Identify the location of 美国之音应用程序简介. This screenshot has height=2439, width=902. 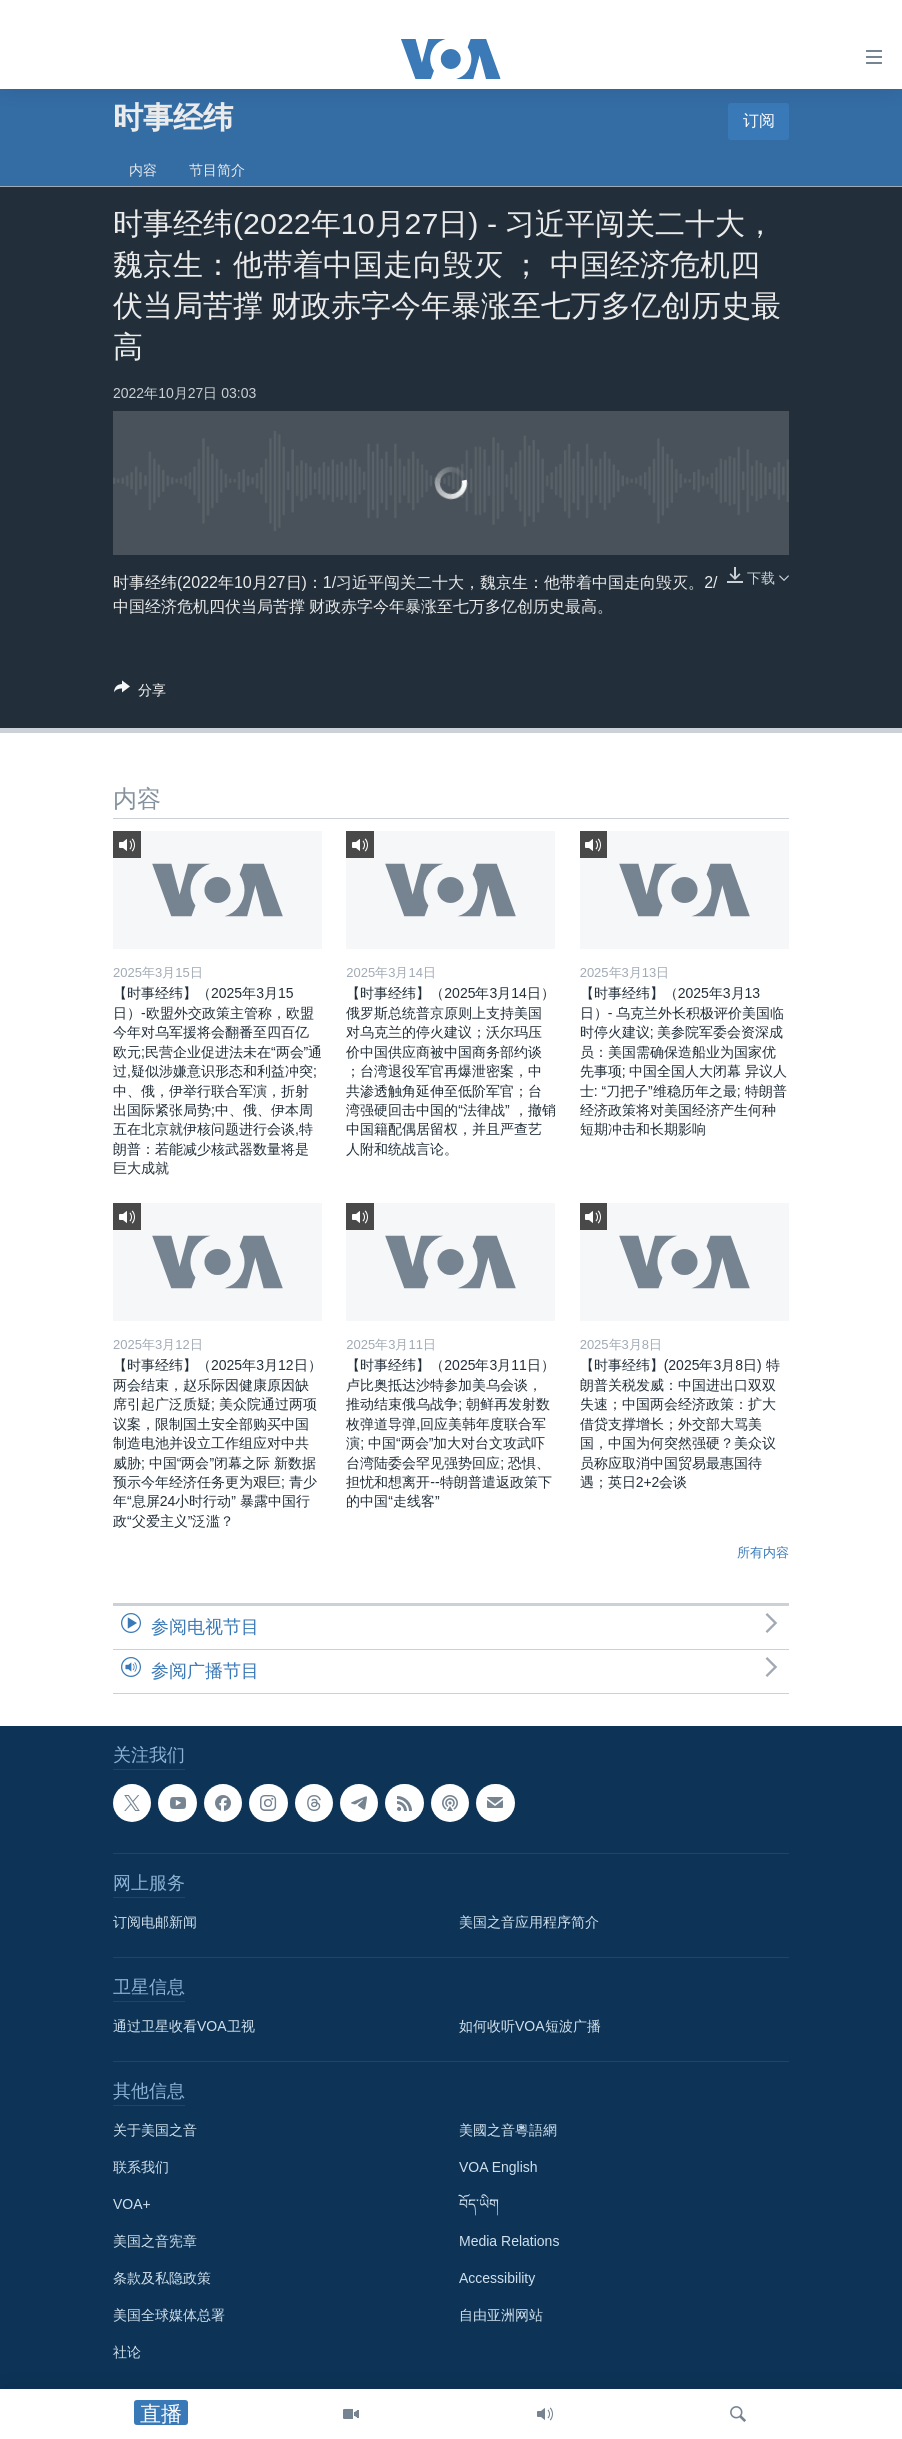
(529, 1922).